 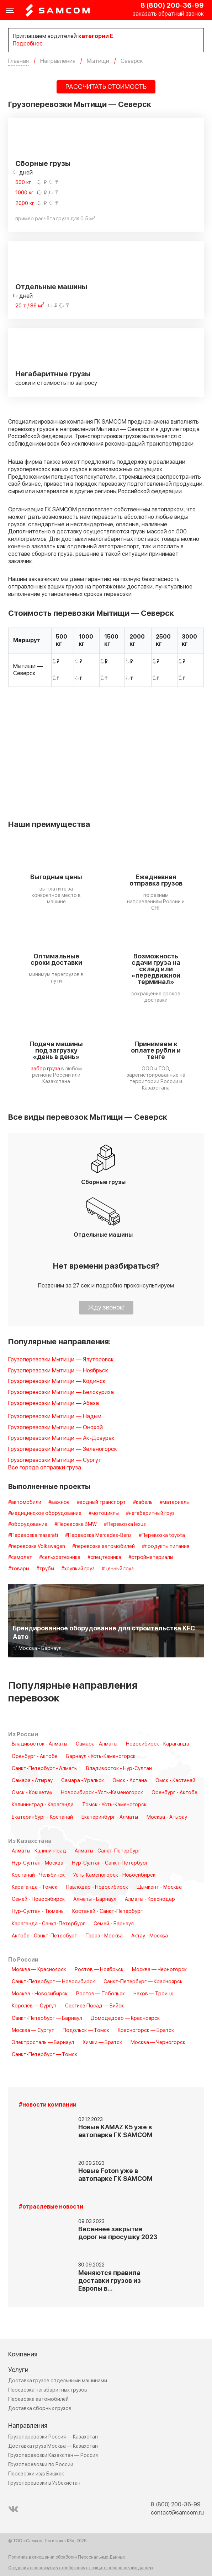 I want to click on Грузоперевозки Мытищи — Надым, so click(x=54, y=1416).